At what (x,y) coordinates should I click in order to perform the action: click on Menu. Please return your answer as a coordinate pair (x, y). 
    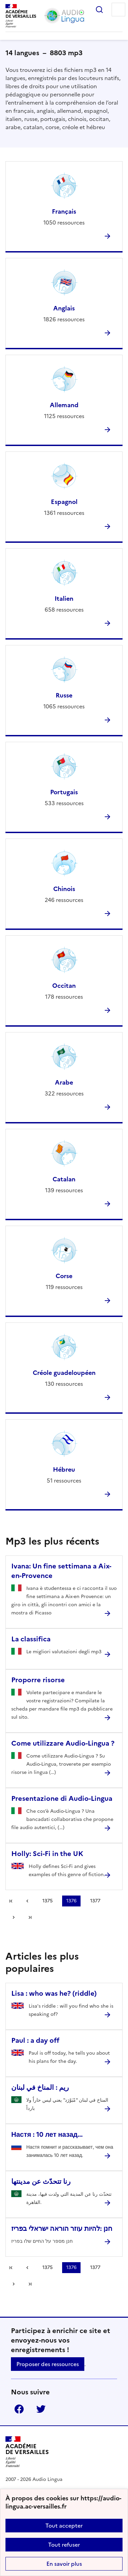
    Looking at the image, I should click on (118, 9).